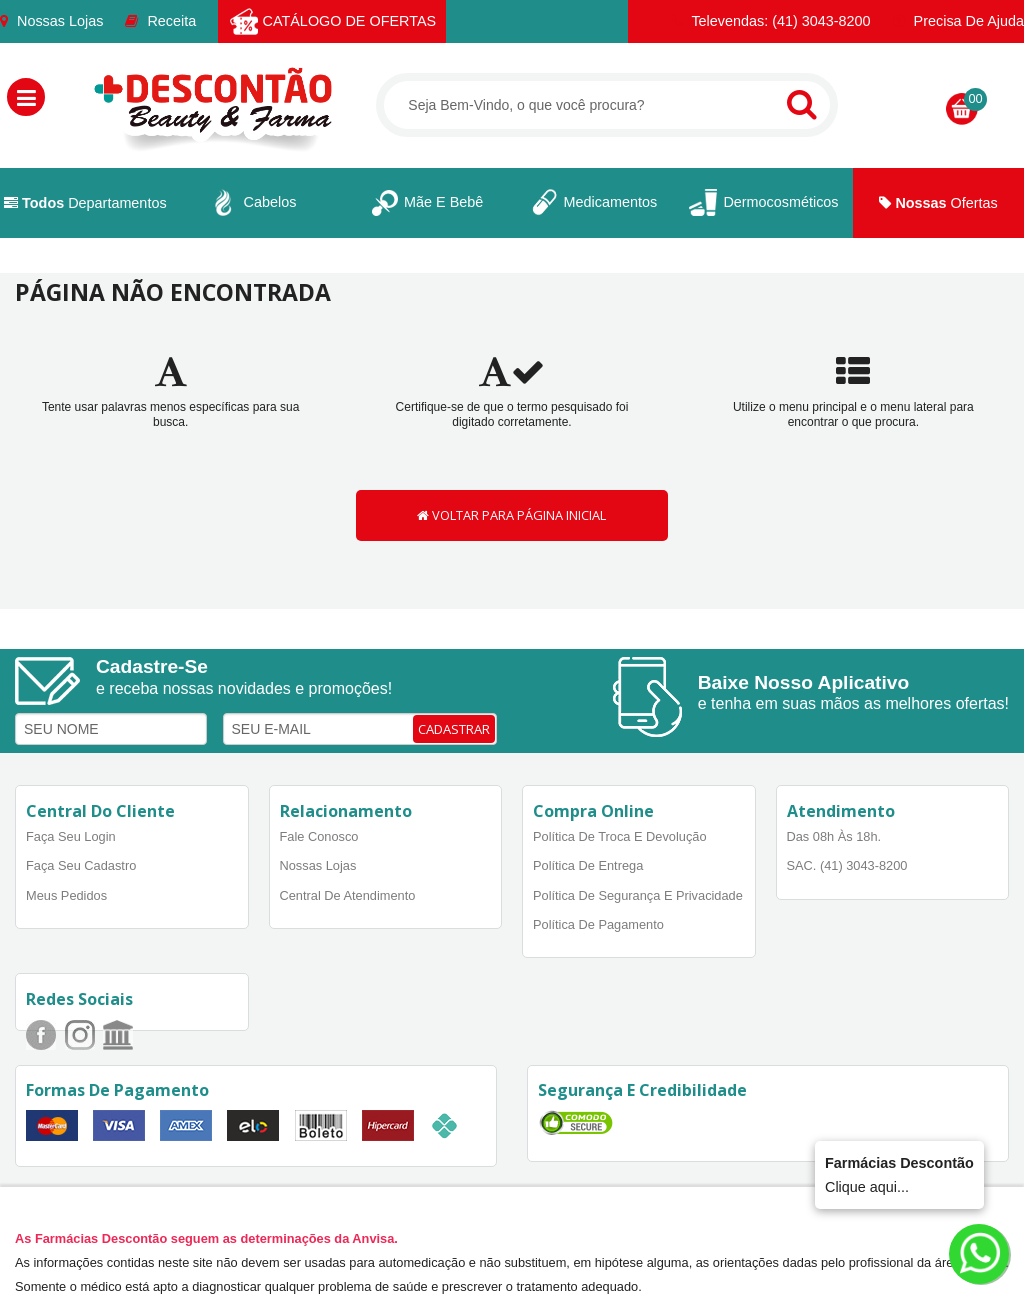 This screenshot has width=1024, height=1299. Describe the element at coordinates (51, 21) in the screenshot. I see `Nossas Lojas` at that location.